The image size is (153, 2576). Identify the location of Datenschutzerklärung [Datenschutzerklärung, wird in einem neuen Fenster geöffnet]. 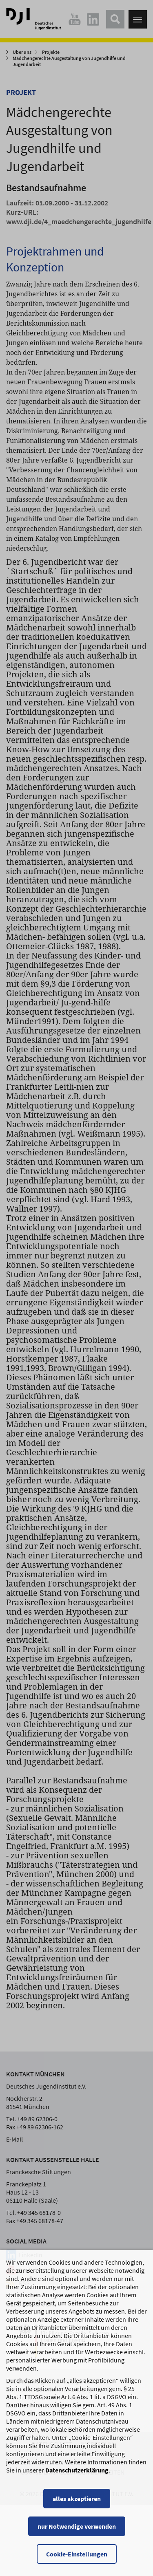
(77, 2478).